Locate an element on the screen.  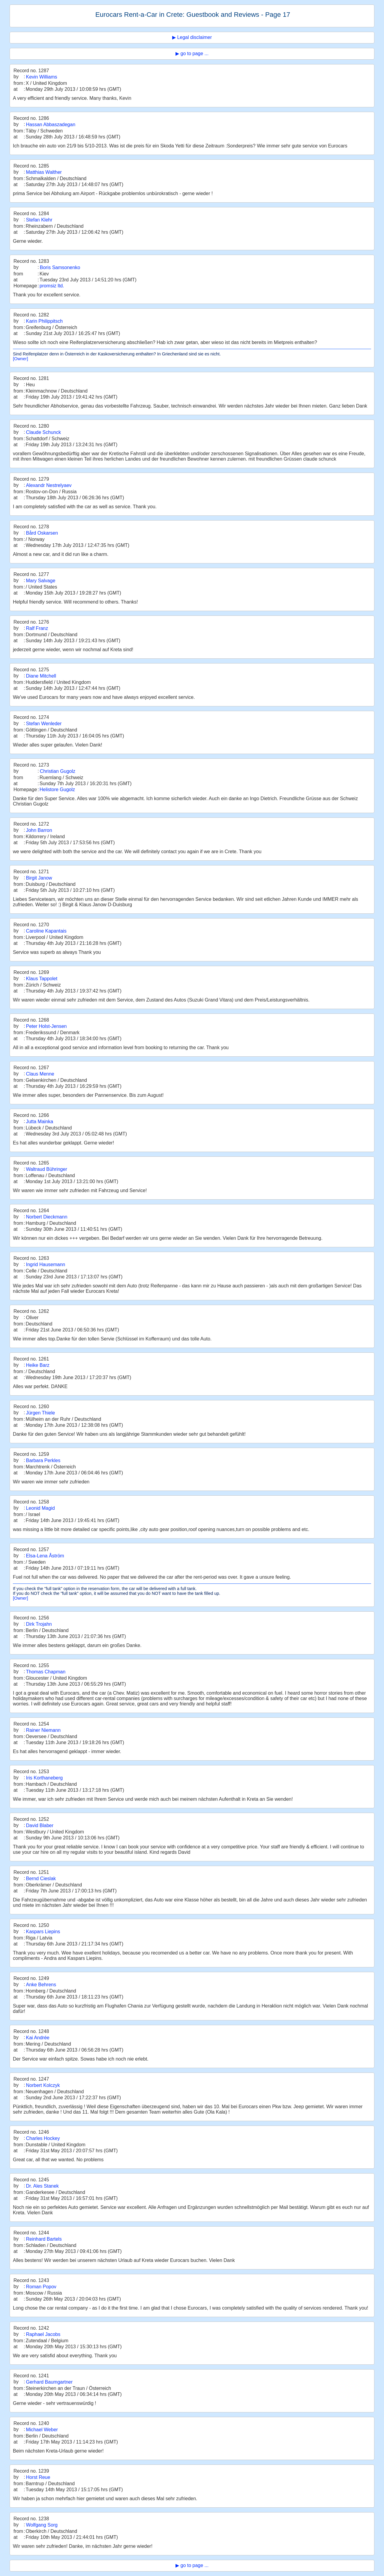
Heike Barz is located at coordinates (37, 1365).